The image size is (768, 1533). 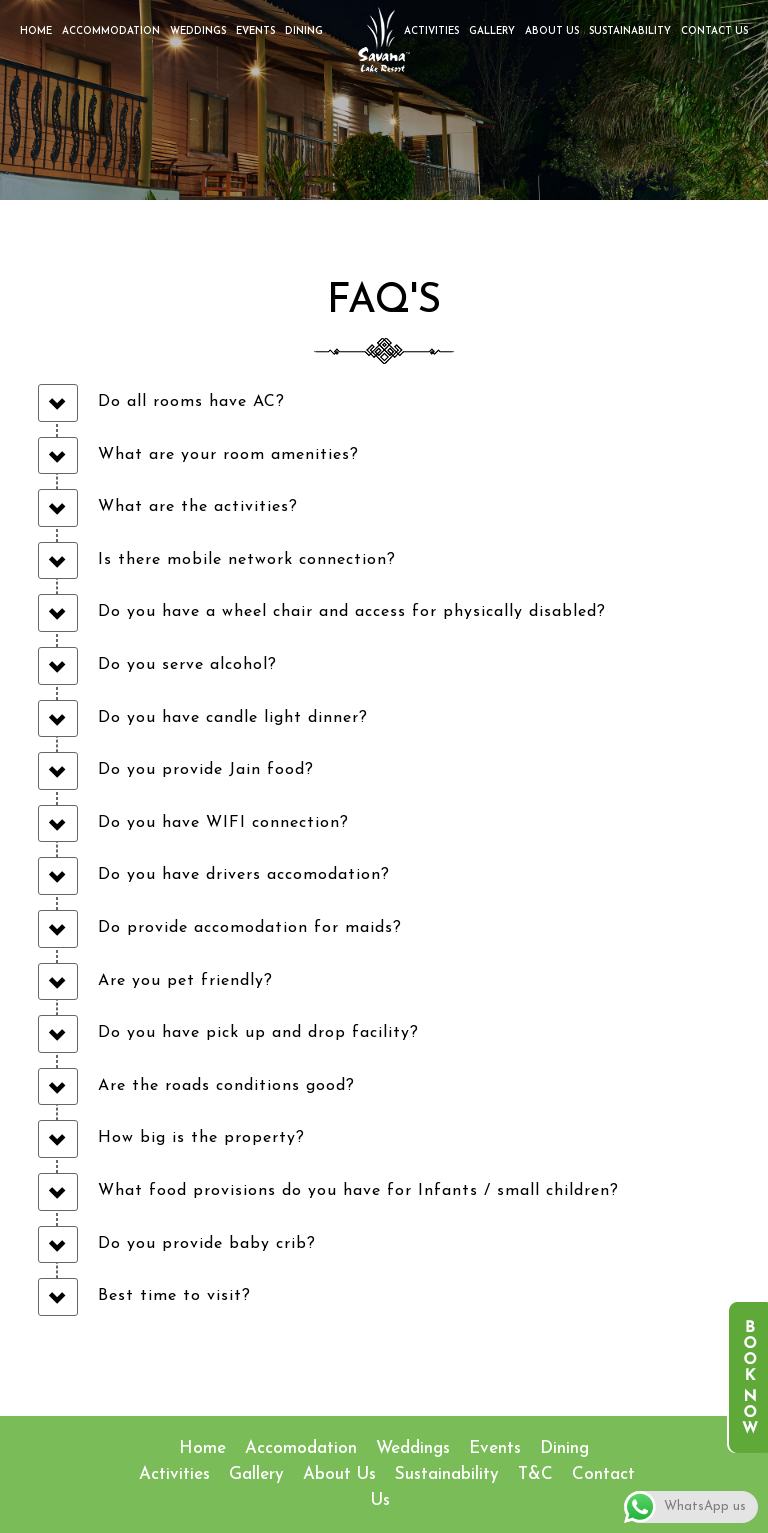 What do you see at coordinates (250, 928) in the screenshot?
I see `Do provide accomodation for maids?` at bounding box center [250, 928].